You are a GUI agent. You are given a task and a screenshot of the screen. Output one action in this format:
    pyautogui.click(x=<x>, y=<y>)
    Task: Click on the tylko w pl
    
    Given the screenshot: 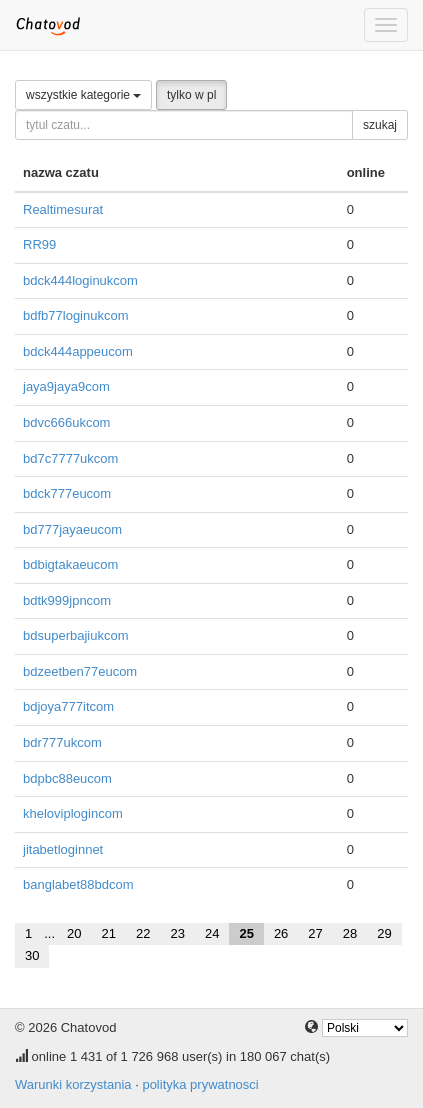 What is the action you would take?
    pyautogui.click(x=191, y=95)
    